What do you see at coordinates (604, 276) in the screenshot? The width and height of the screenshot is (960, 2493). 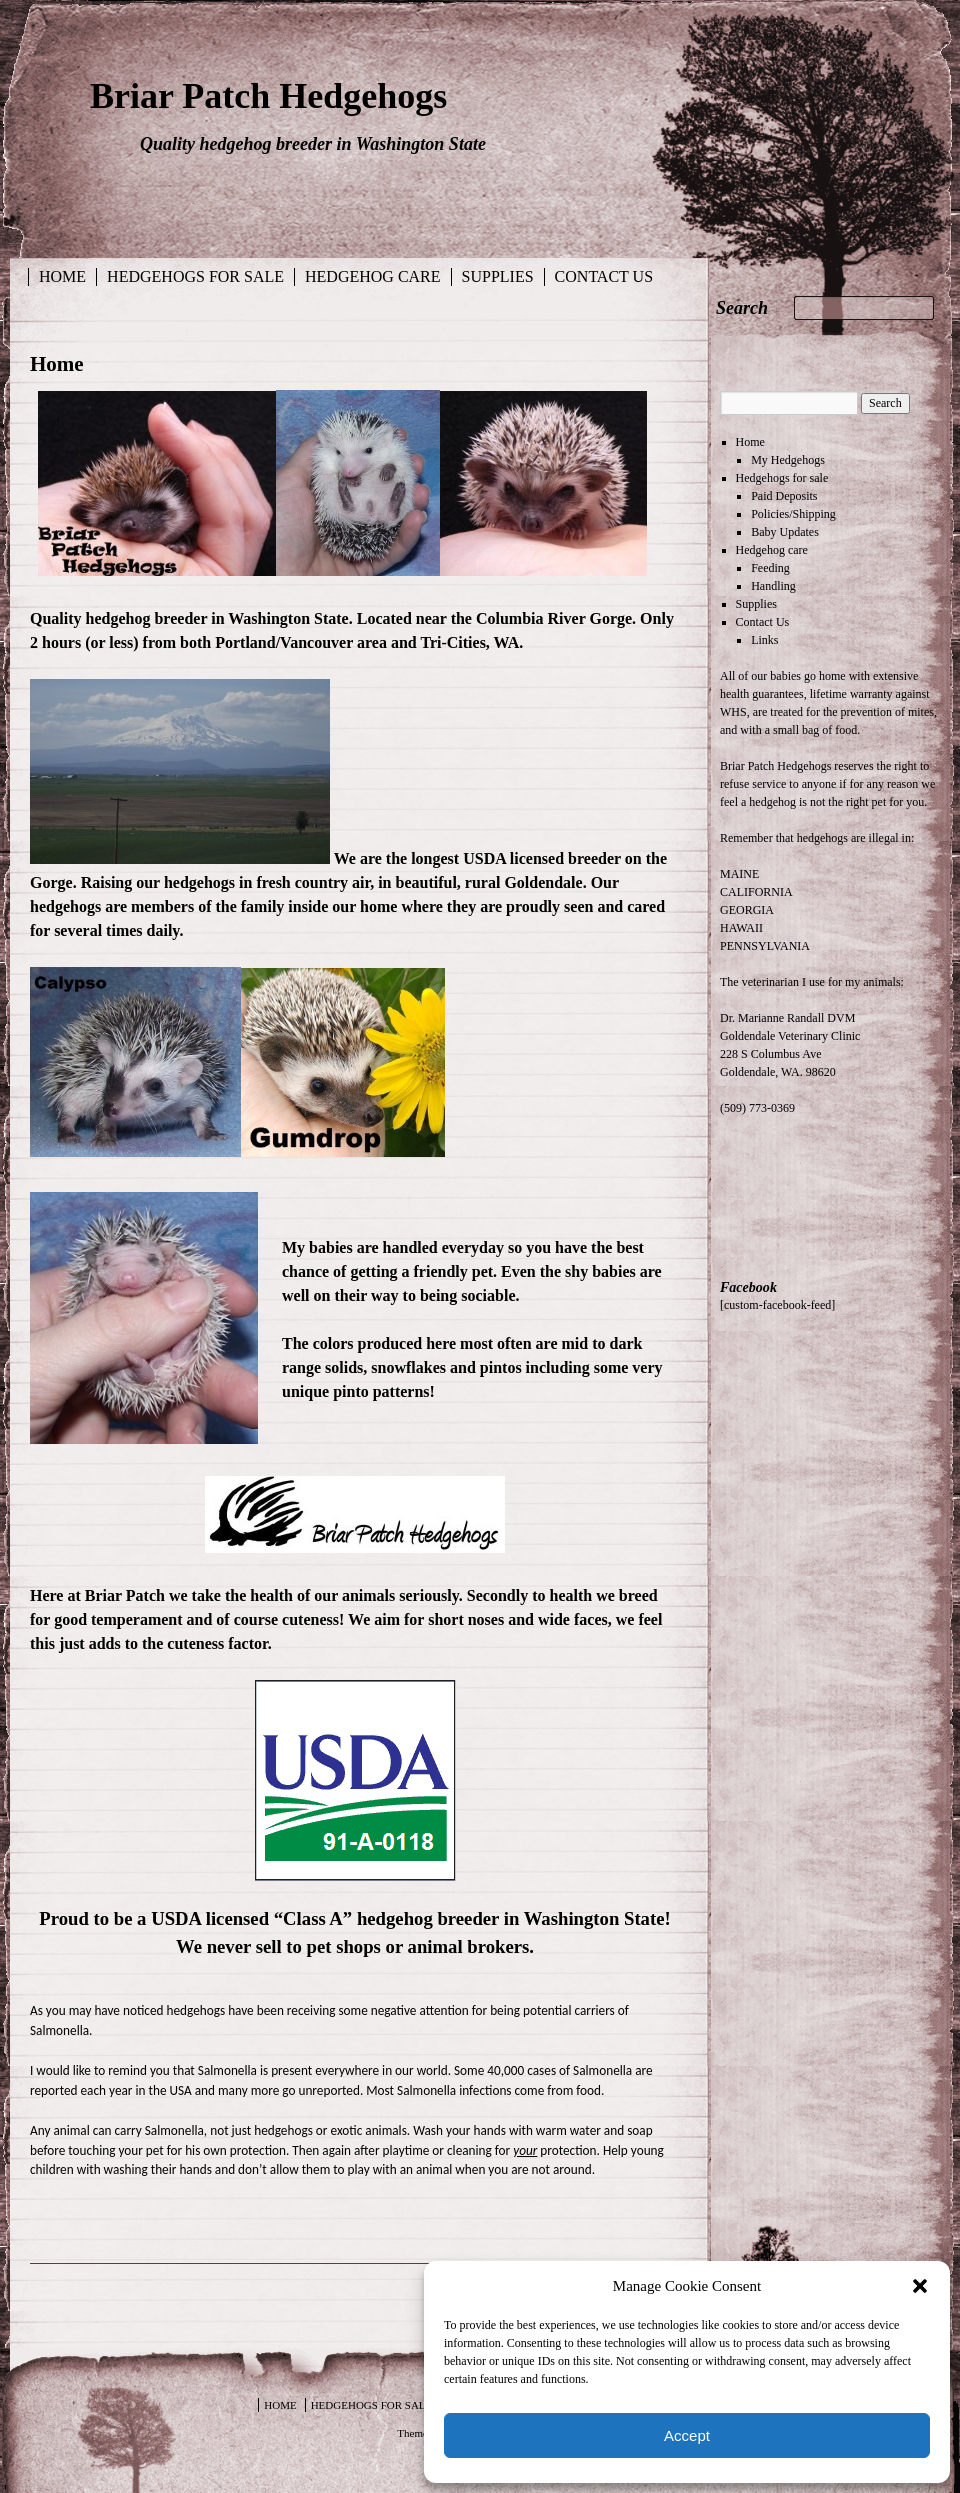 I see `Contact Us` at bounding box center [604, 276].